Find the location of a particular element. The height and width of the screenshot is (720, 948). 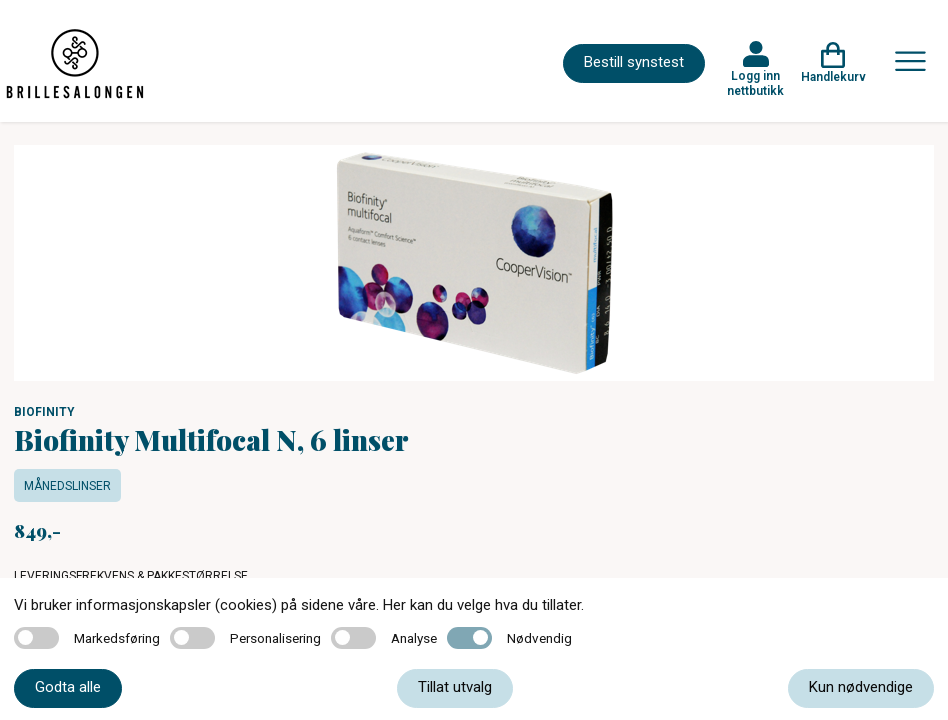

Godta alle is located at coordinates (68, 687).